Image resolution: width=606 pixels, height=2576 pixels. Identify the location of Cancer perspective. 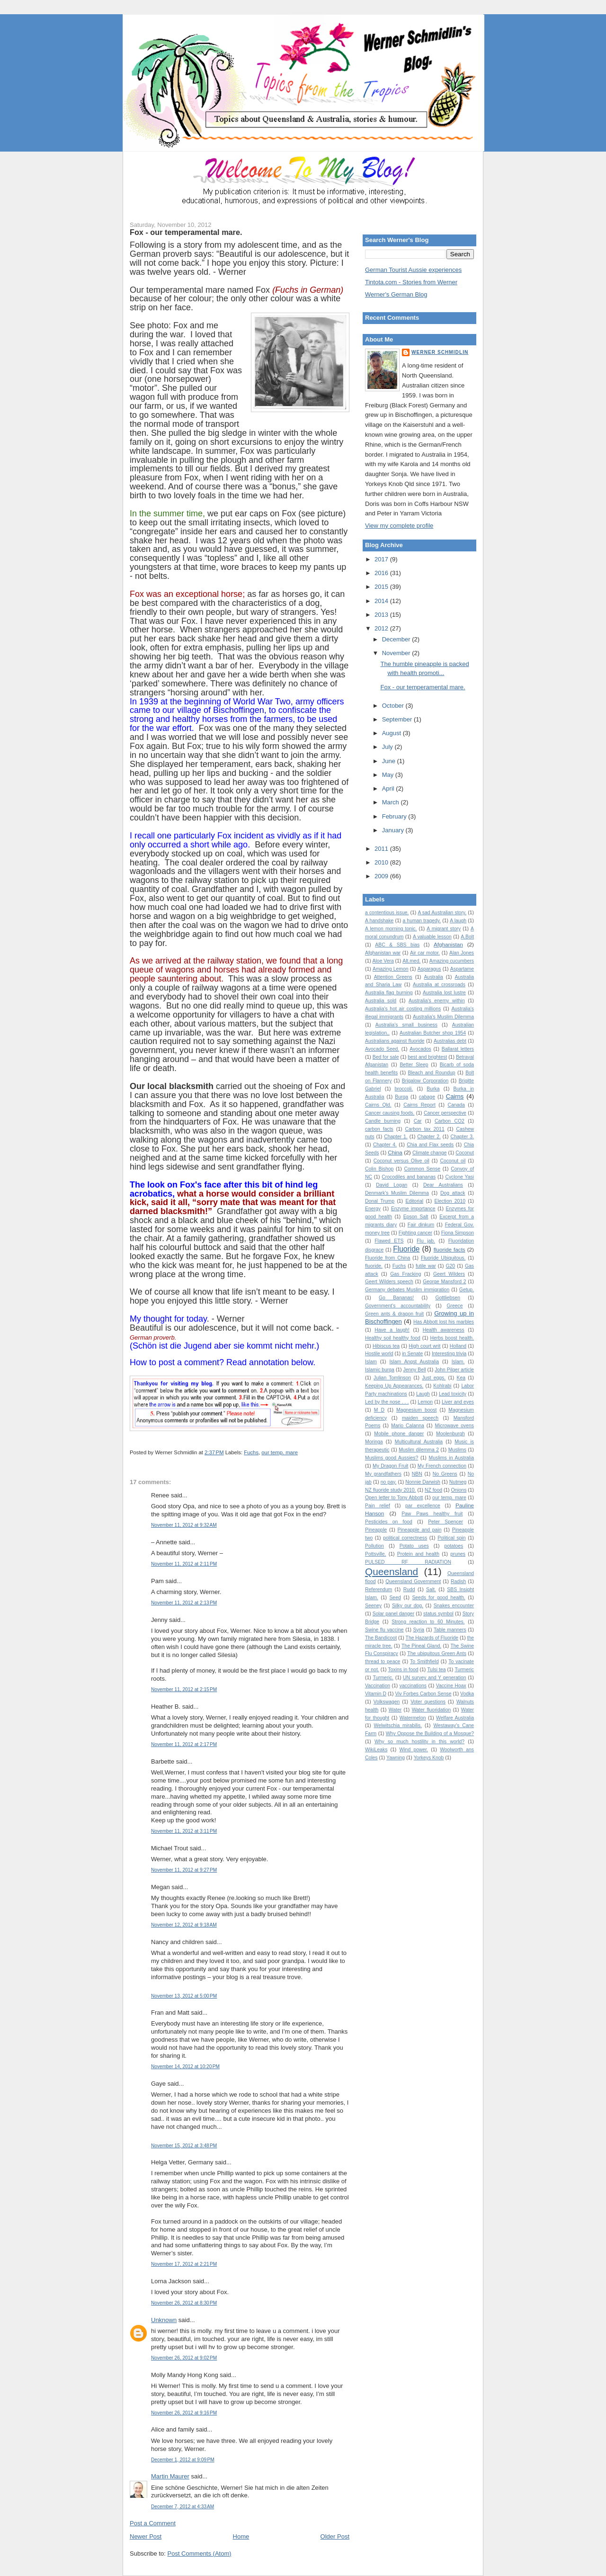
(445, 1113).